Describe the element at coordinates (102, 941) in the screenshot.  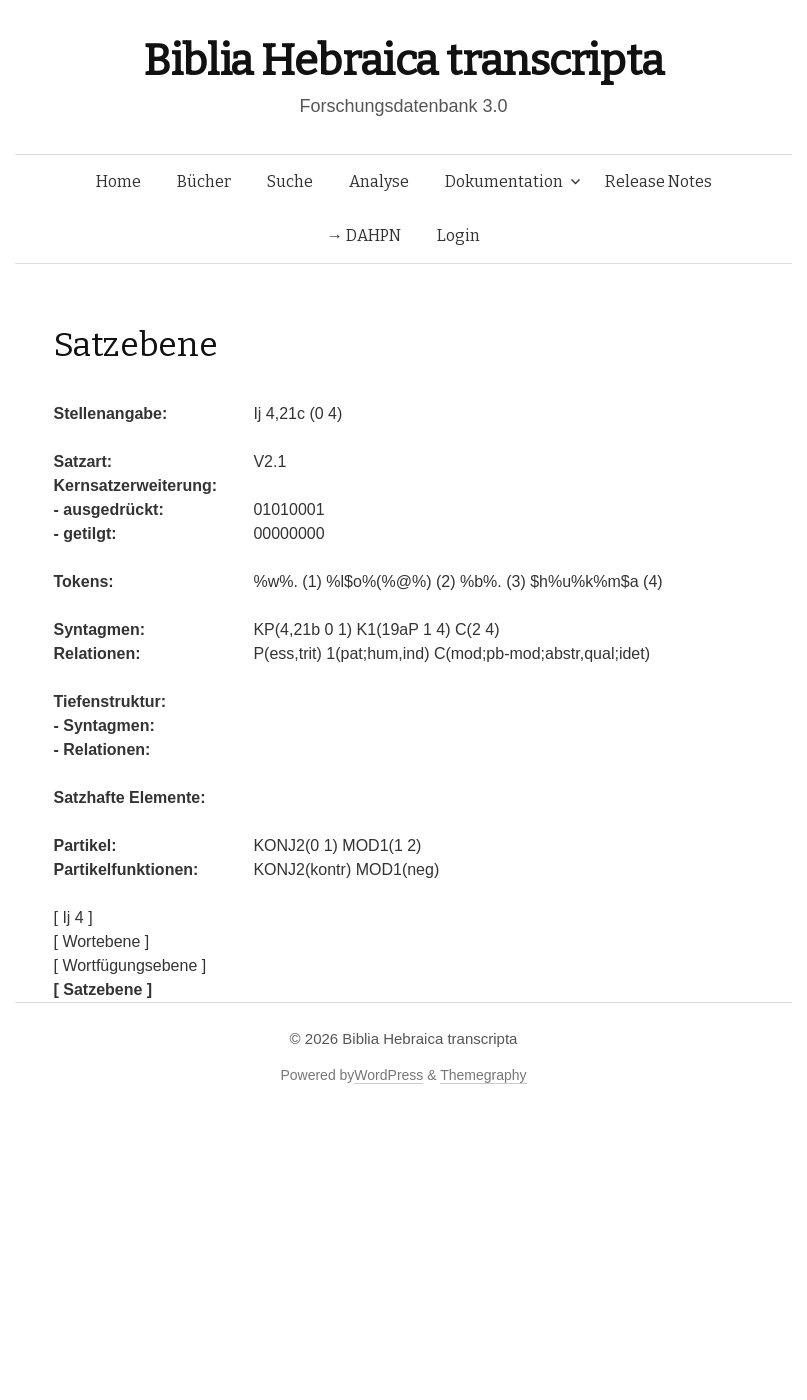
I see `[ Wortebene ]` at that location.